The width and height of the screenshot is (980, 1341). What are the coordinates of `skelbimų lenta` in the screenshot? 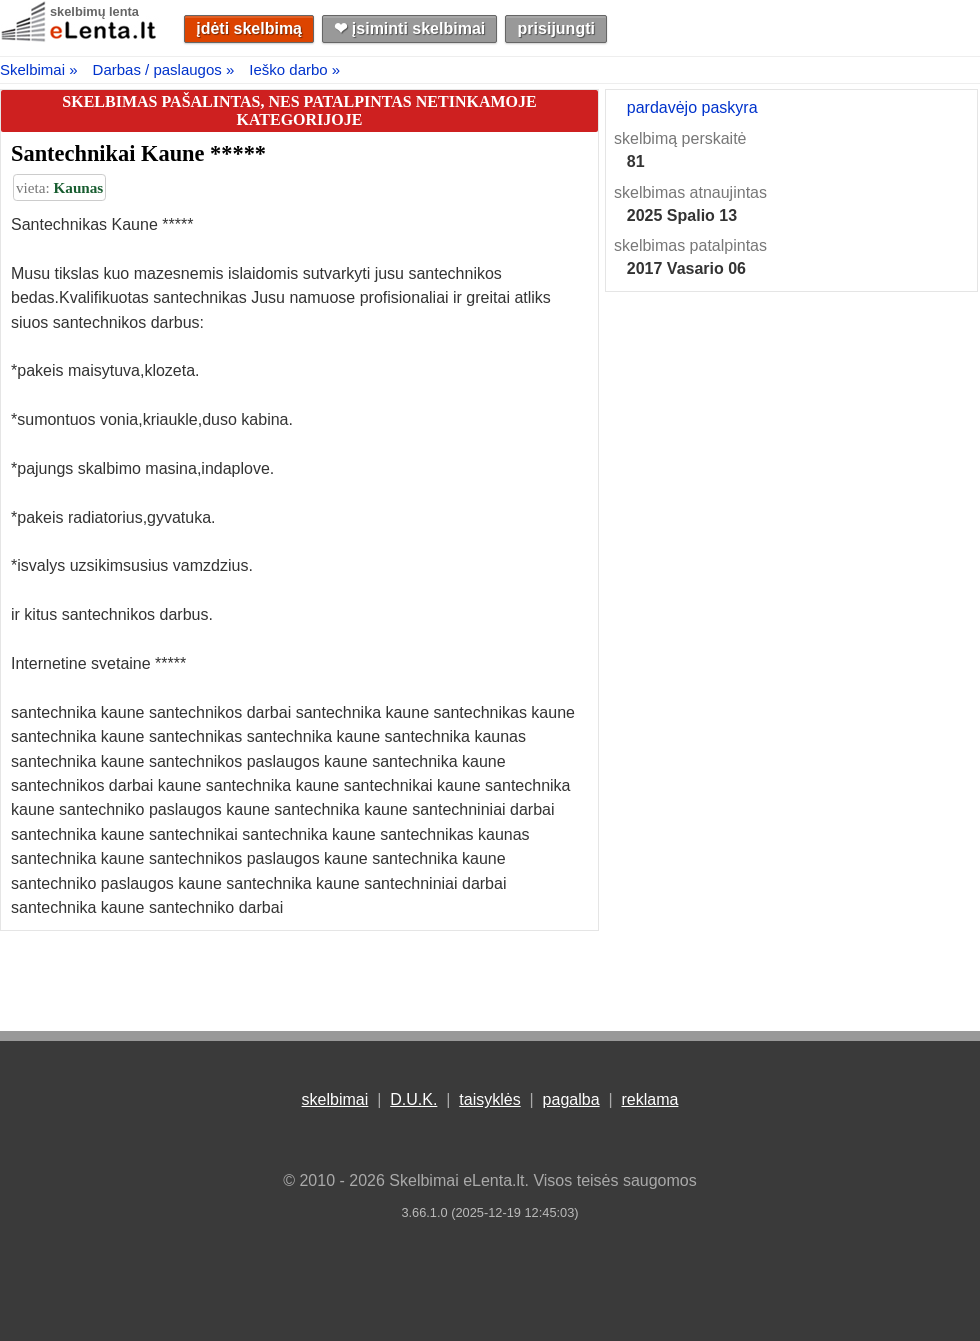 It's located at (94, 11).